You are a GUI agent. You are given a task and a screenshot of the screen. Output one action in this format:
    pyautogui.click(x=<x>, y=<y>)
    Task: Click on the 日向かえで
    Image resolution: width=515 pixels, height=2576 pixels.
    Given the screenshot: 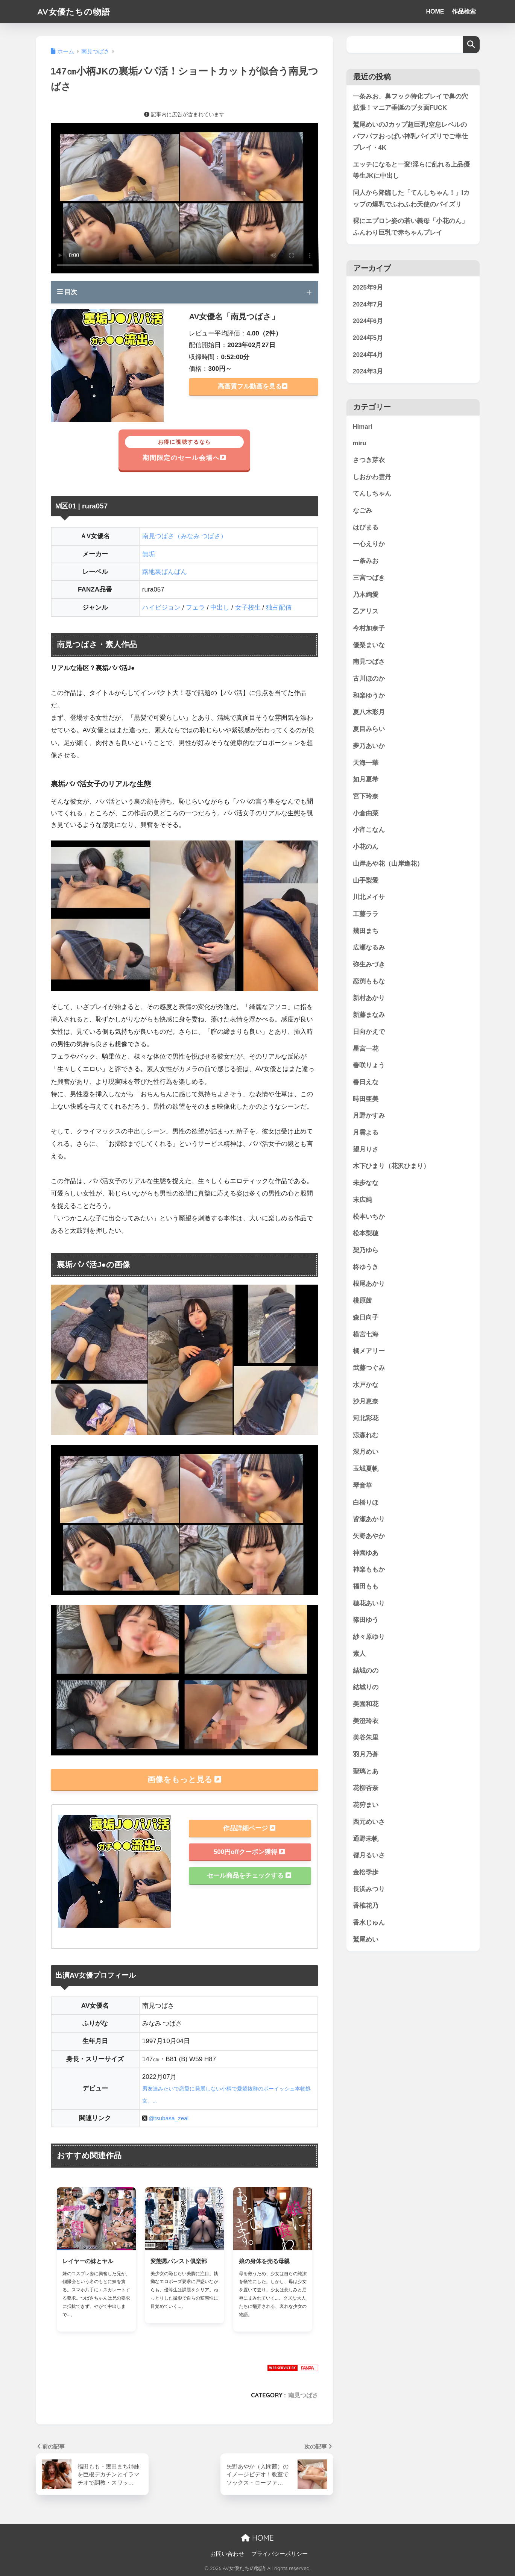 What is the action you would take?
    pyautogui.click(x=369, y=1032)
    